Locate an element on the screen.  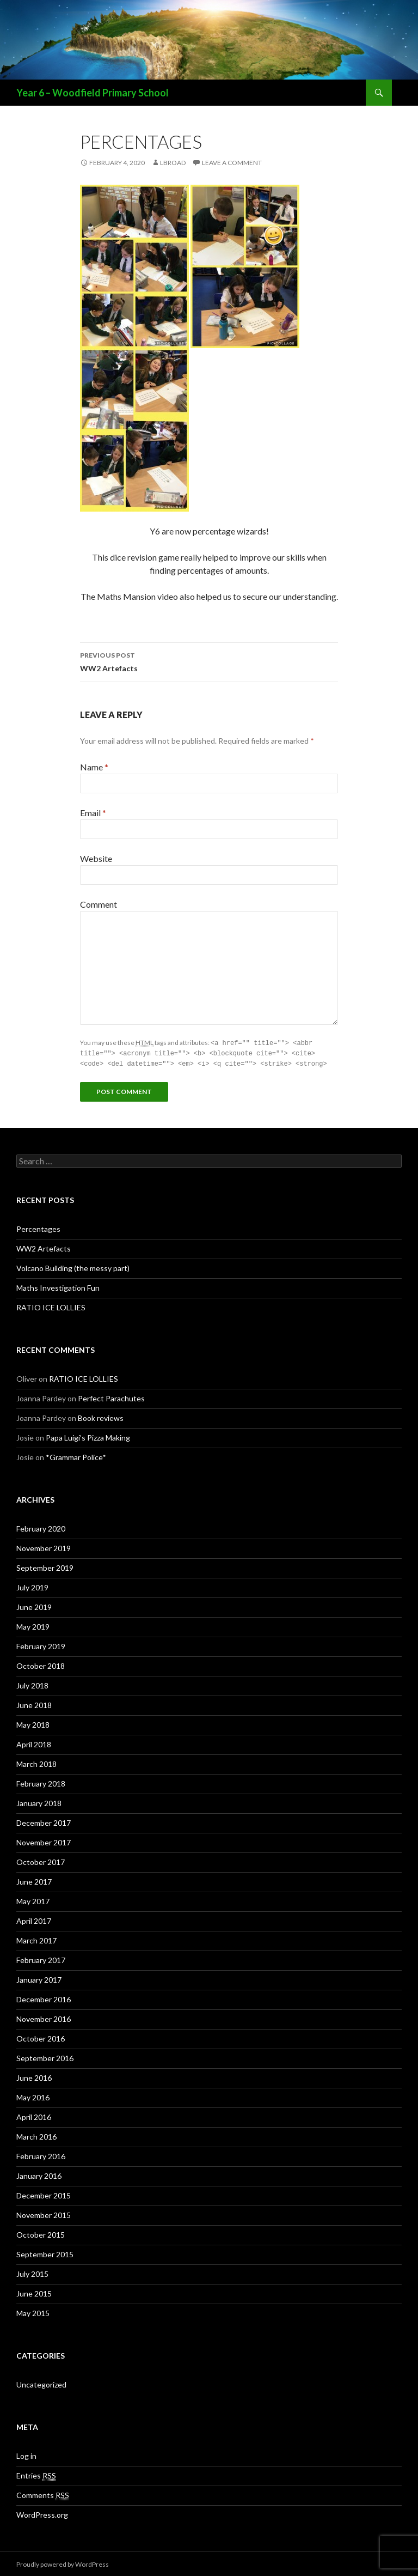
July 2019 is located at coordinates (32, 1585).